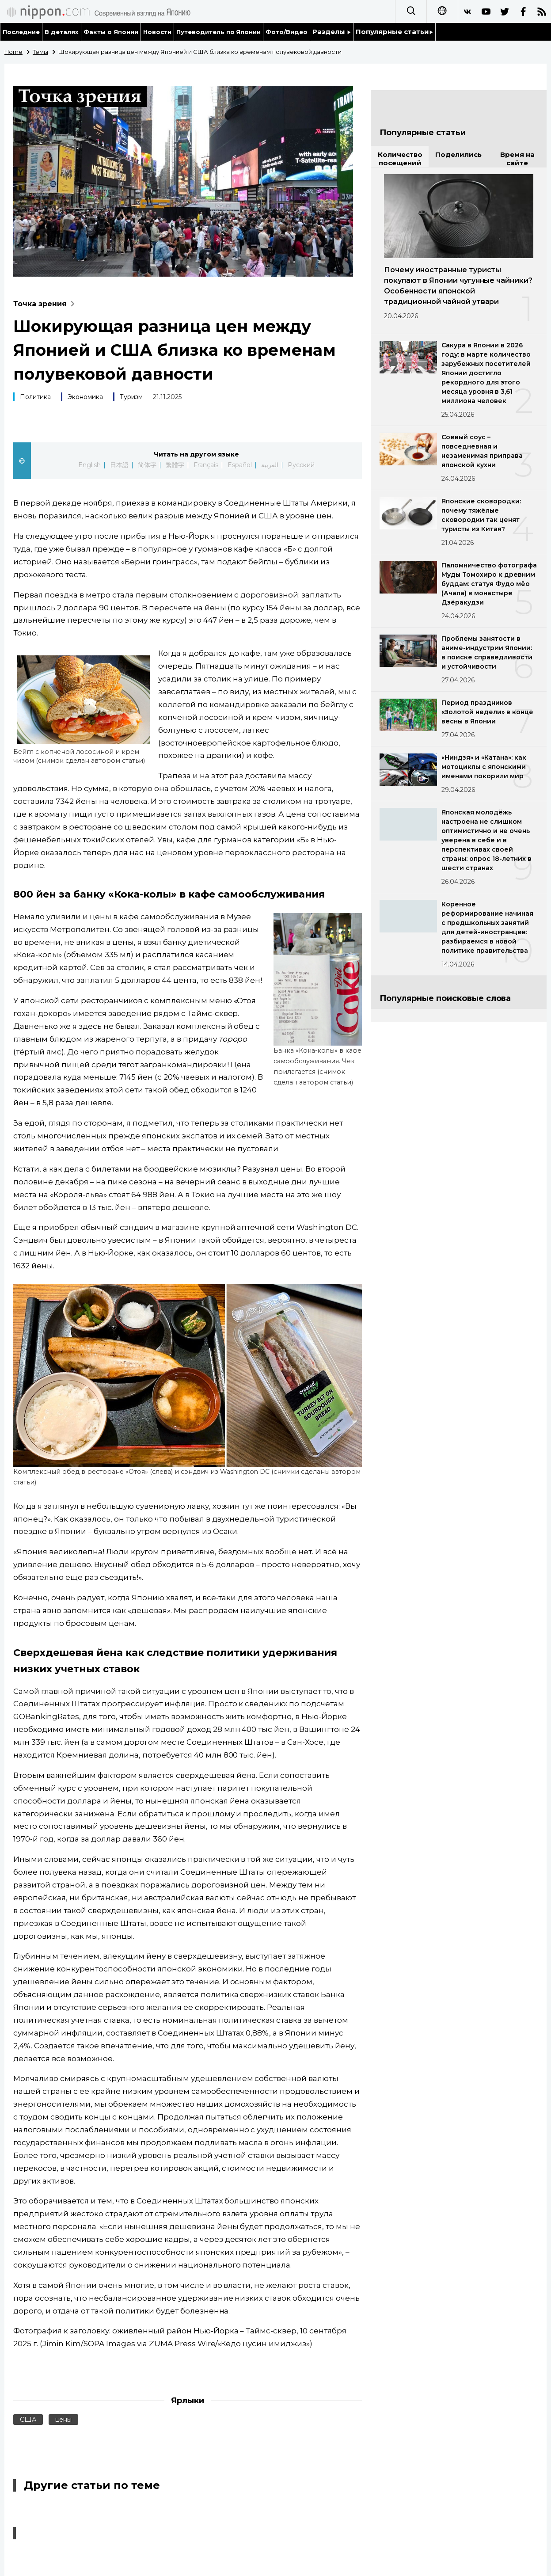 The image size is (551, 2576). What do you see at coordinates (46, 304) in the screenshot?
I see `Точка зрения` at bounding box center [46, 304].